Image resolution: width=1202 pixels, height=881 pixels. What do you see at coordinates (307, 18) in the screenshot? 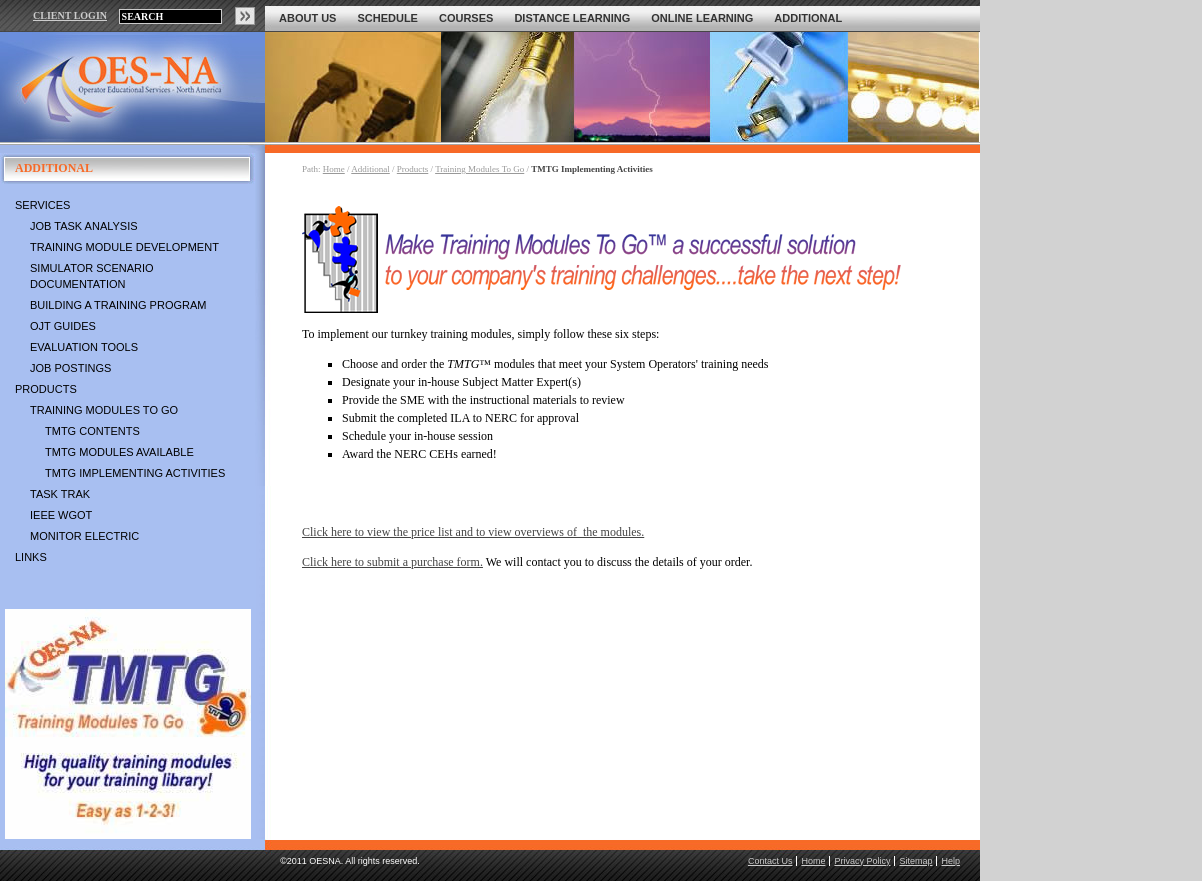
I see `About Us` at bounding box center [307, 18].